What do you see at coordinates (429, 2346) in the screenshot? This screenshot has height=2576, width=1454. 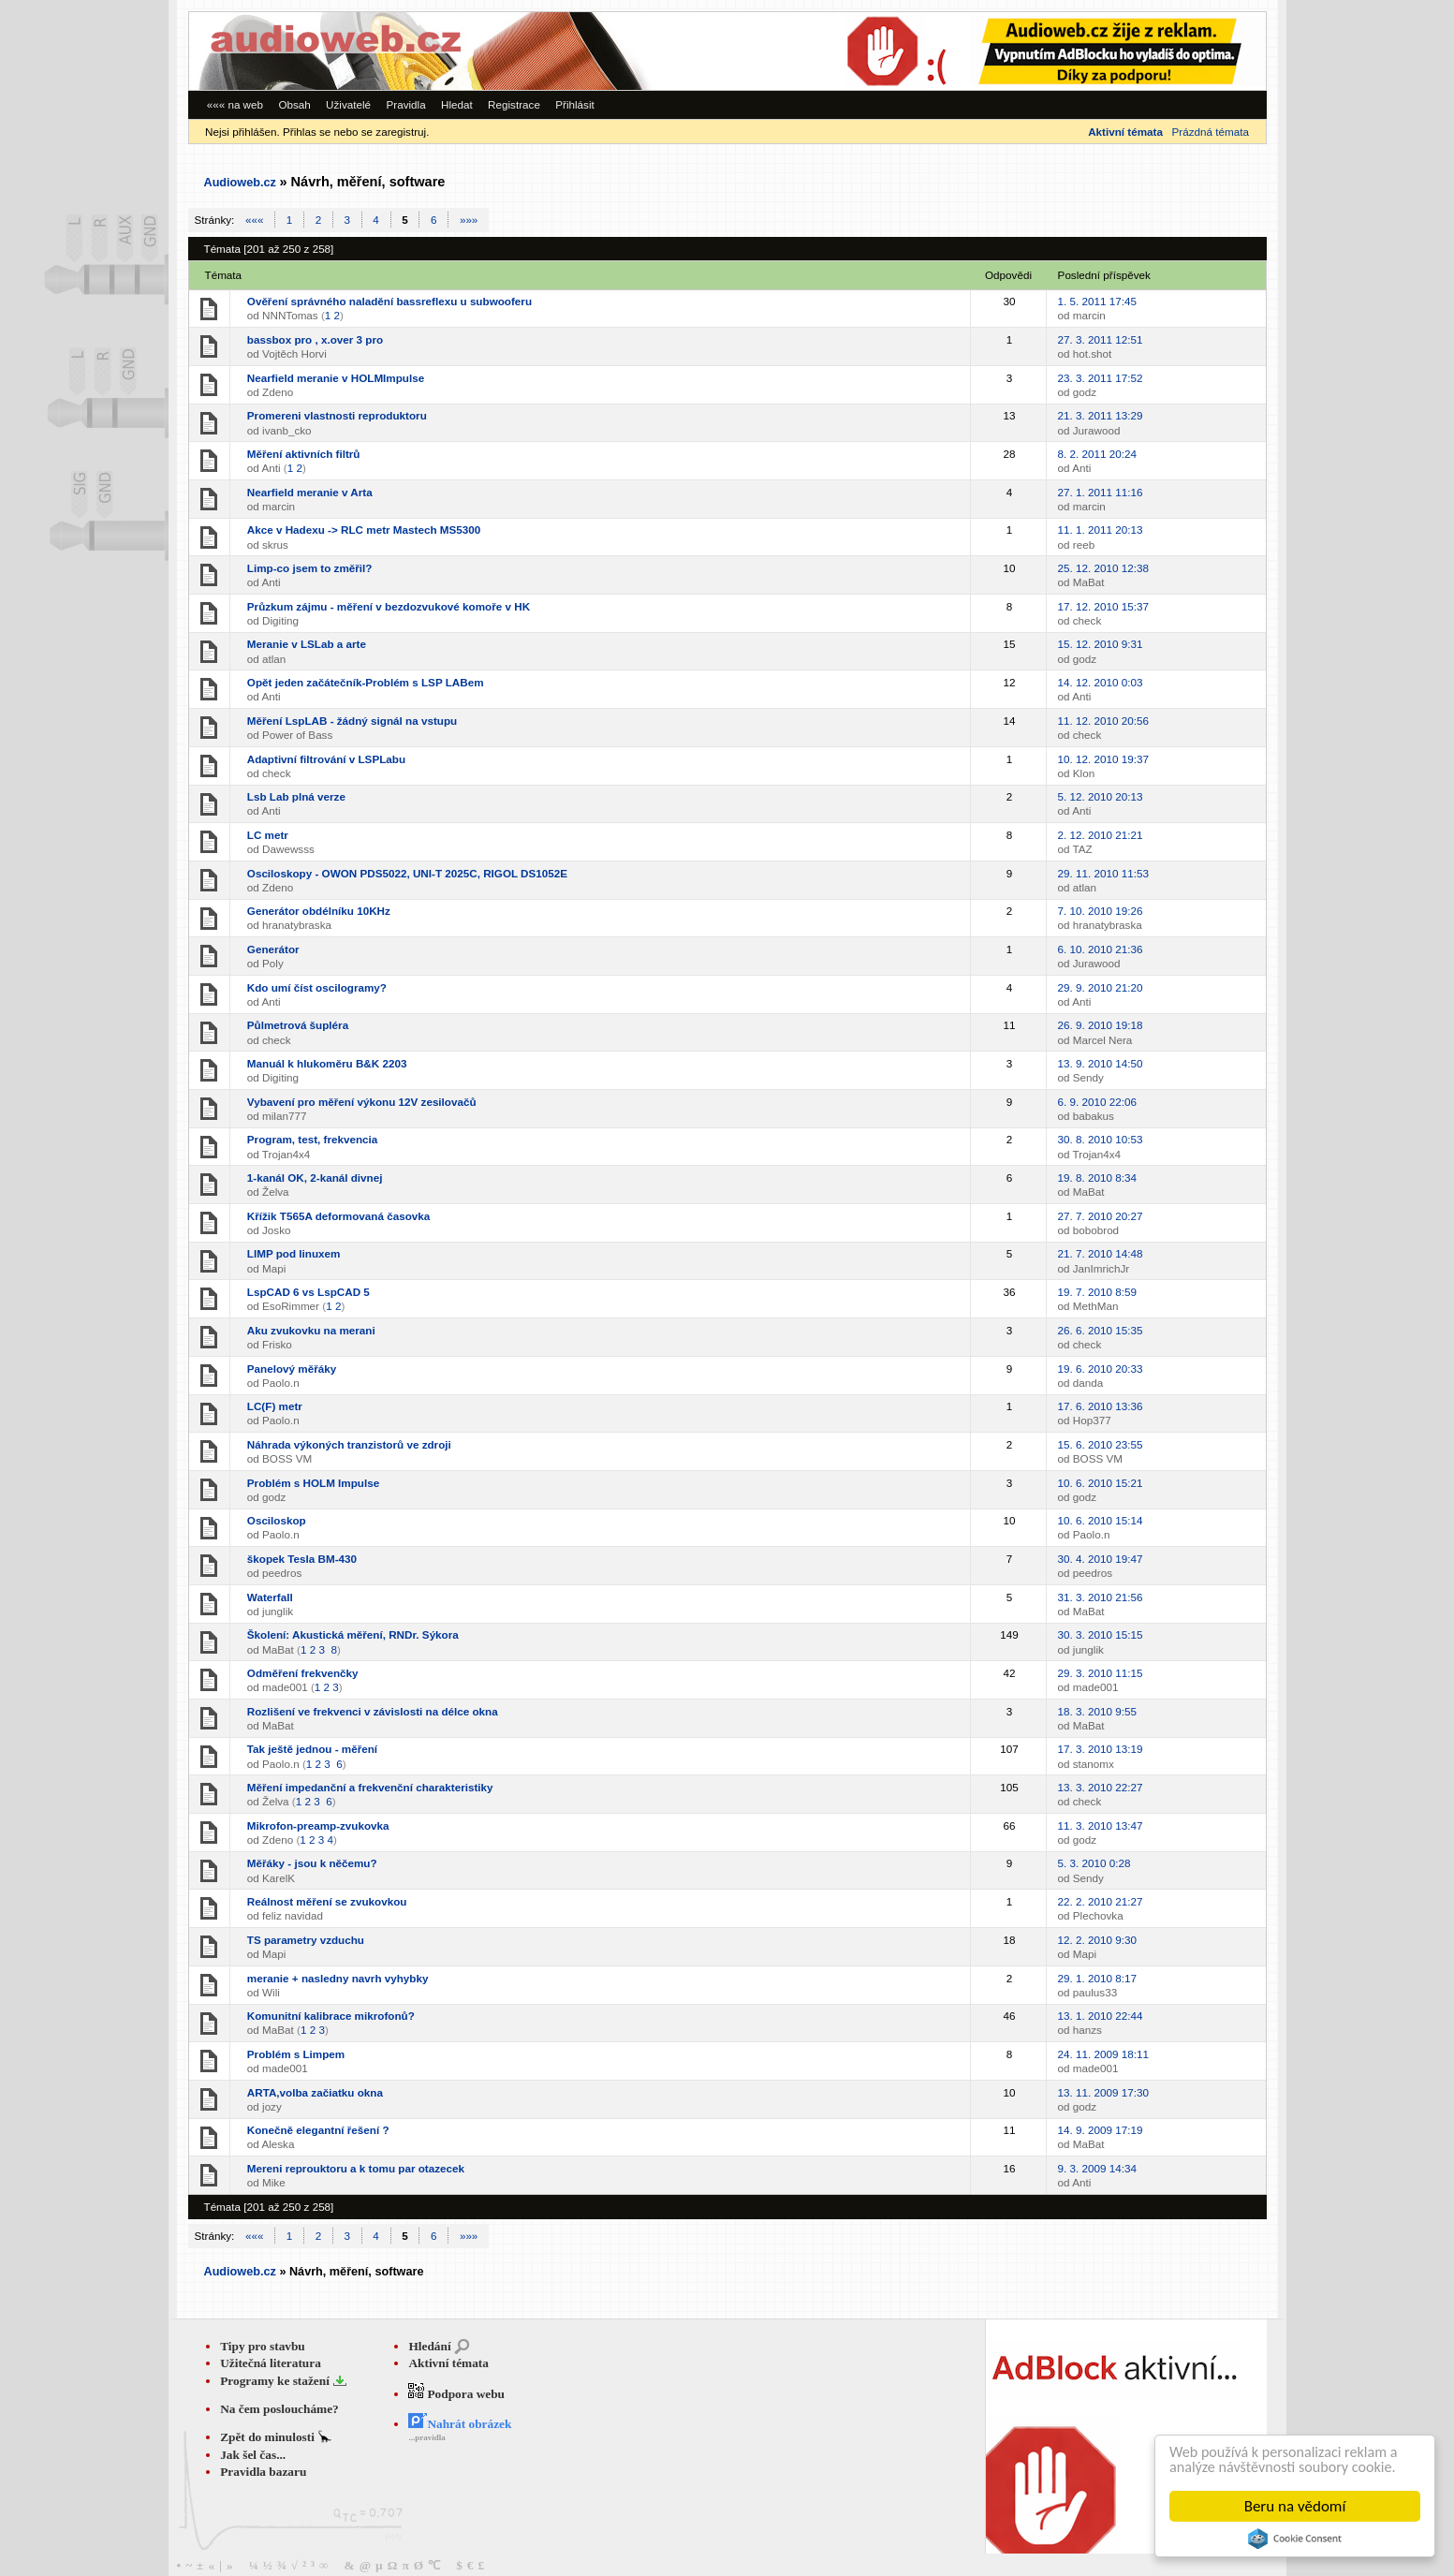 I see `Hledání` at bounding box center [429, 2346].